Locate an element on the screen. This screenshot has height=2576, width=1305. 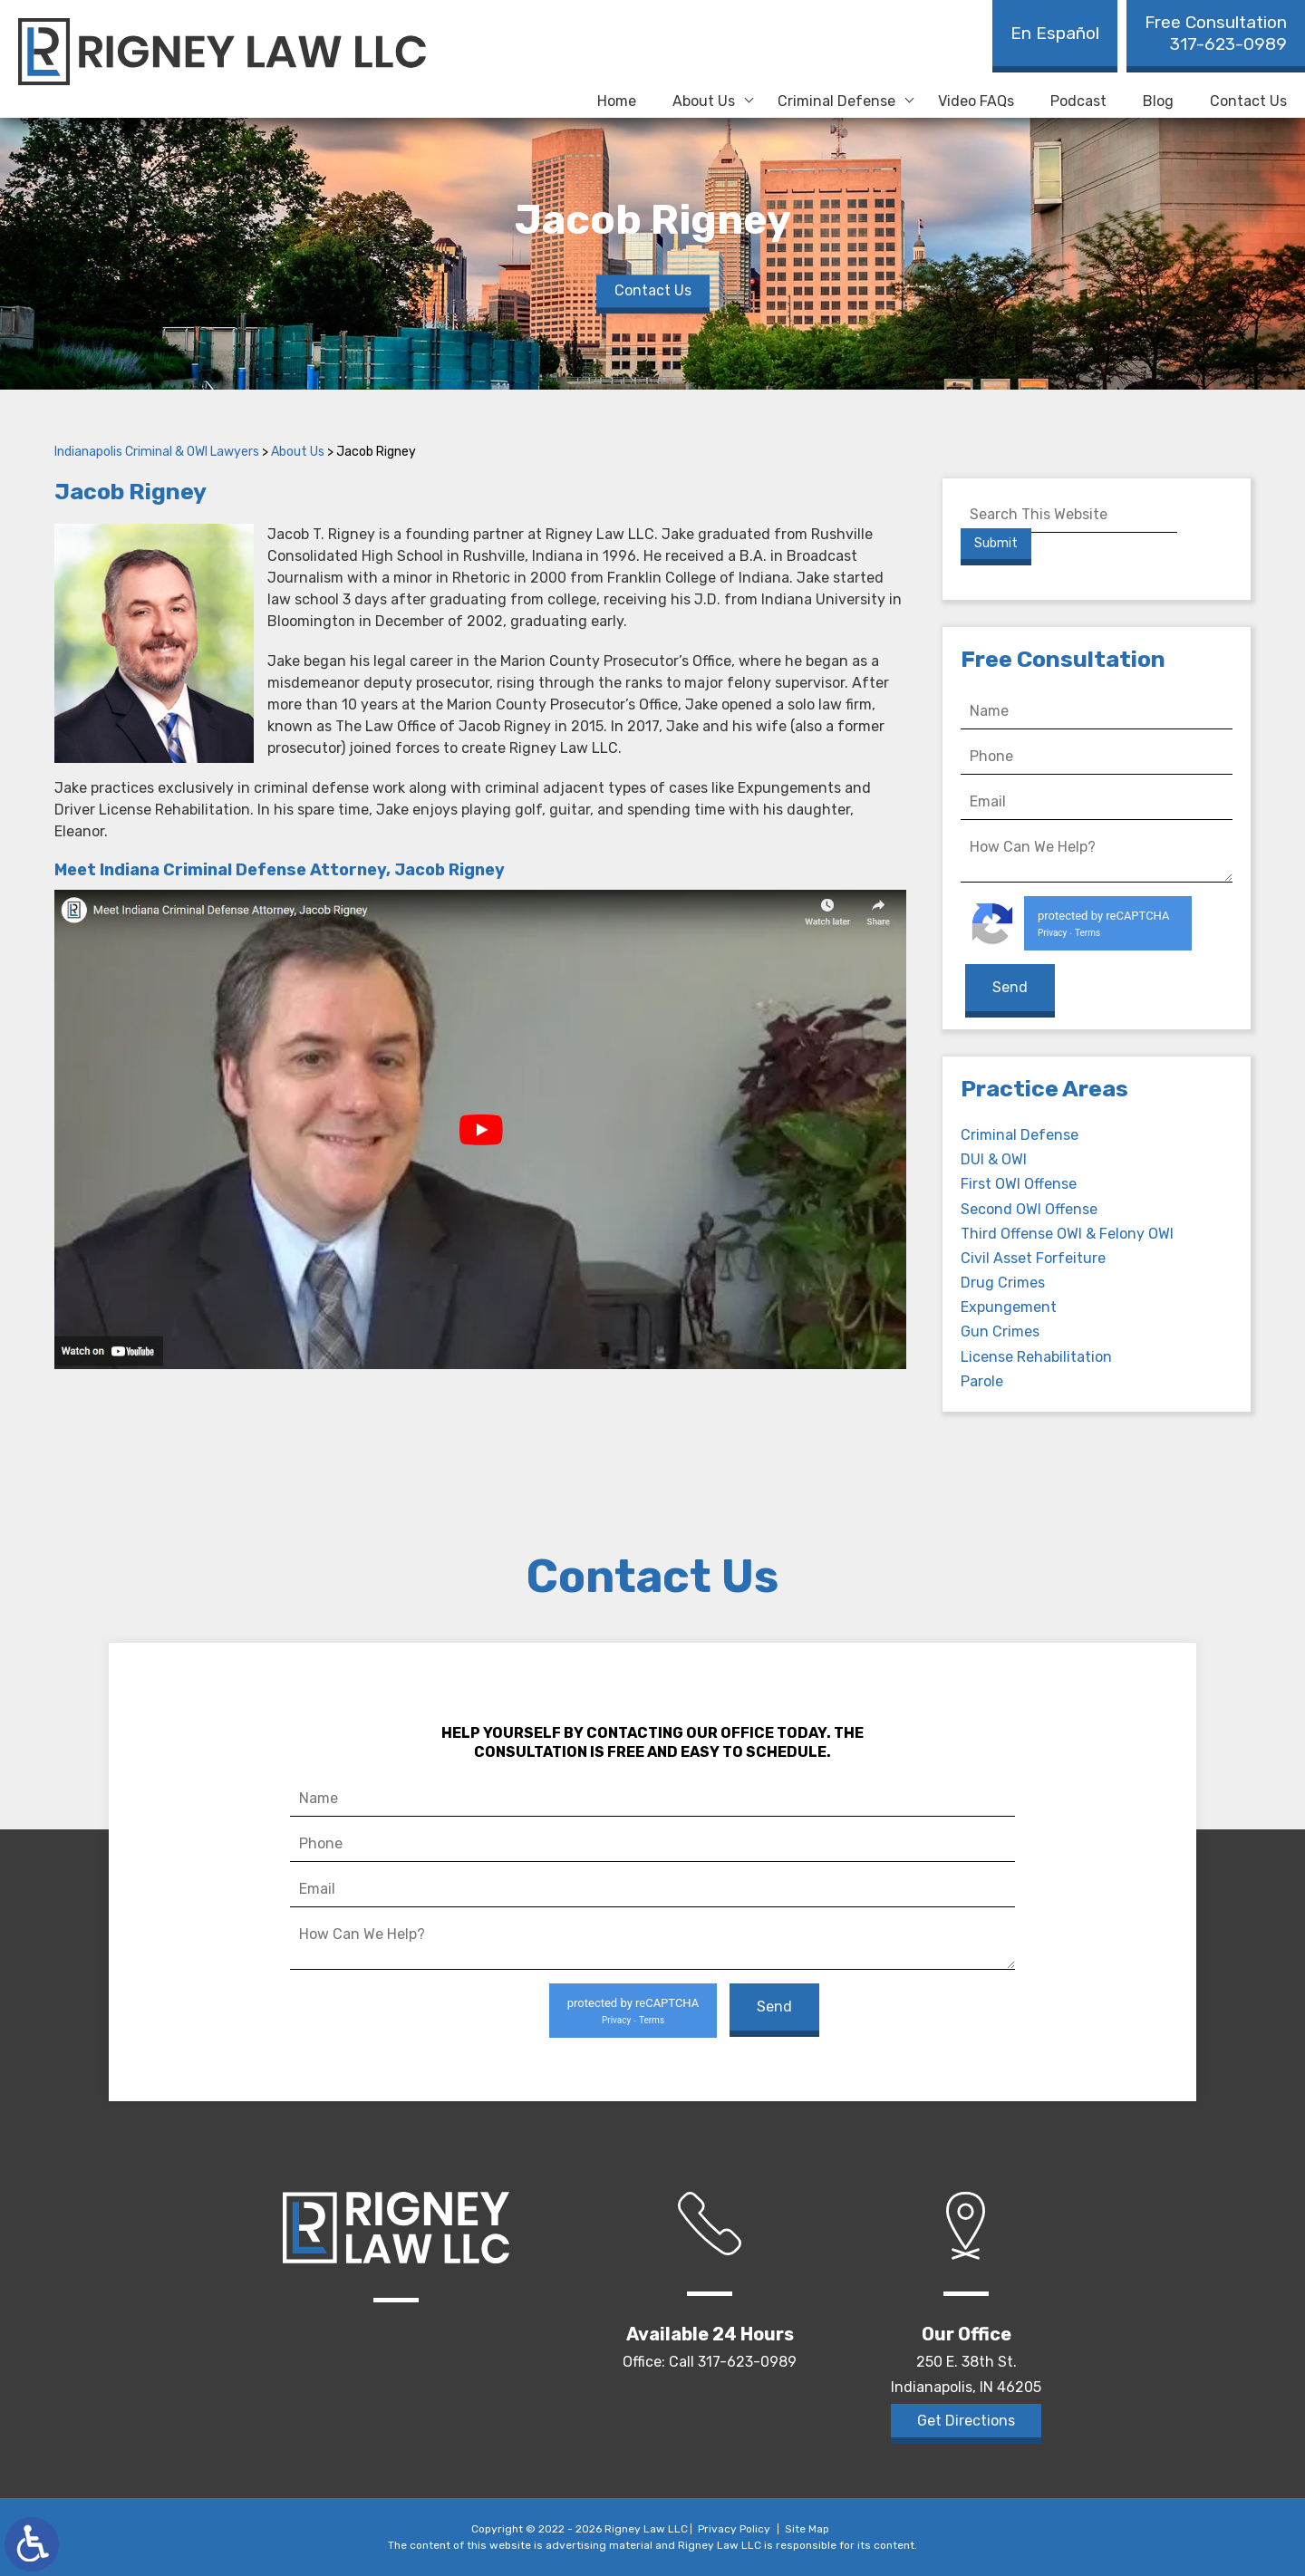
Podcast is located at coordinates (1078, 101).